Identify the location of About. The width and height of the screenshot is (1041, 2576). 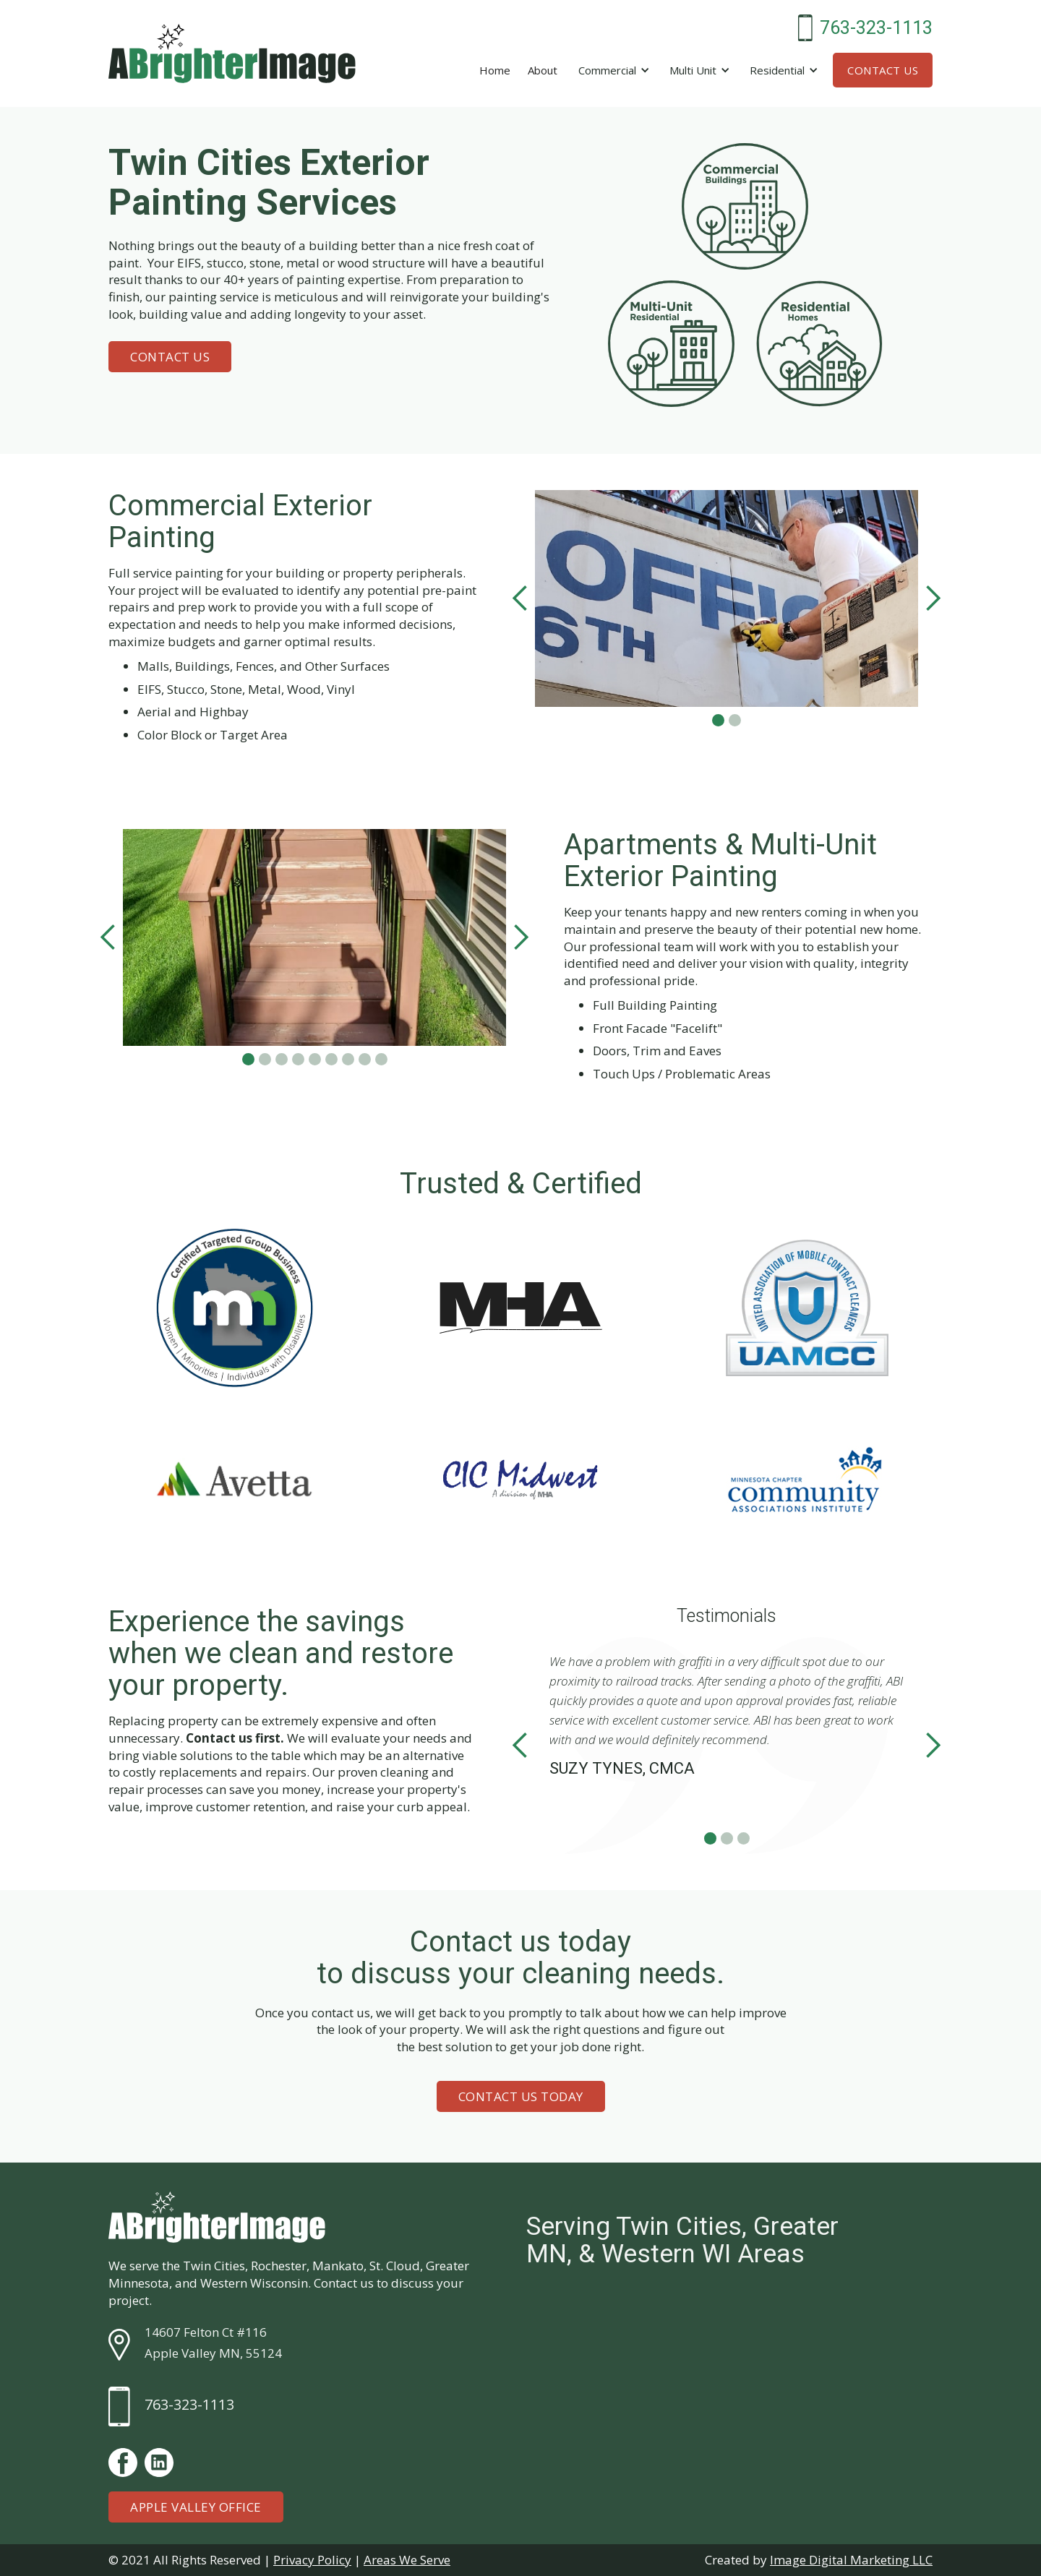
(542, 70).